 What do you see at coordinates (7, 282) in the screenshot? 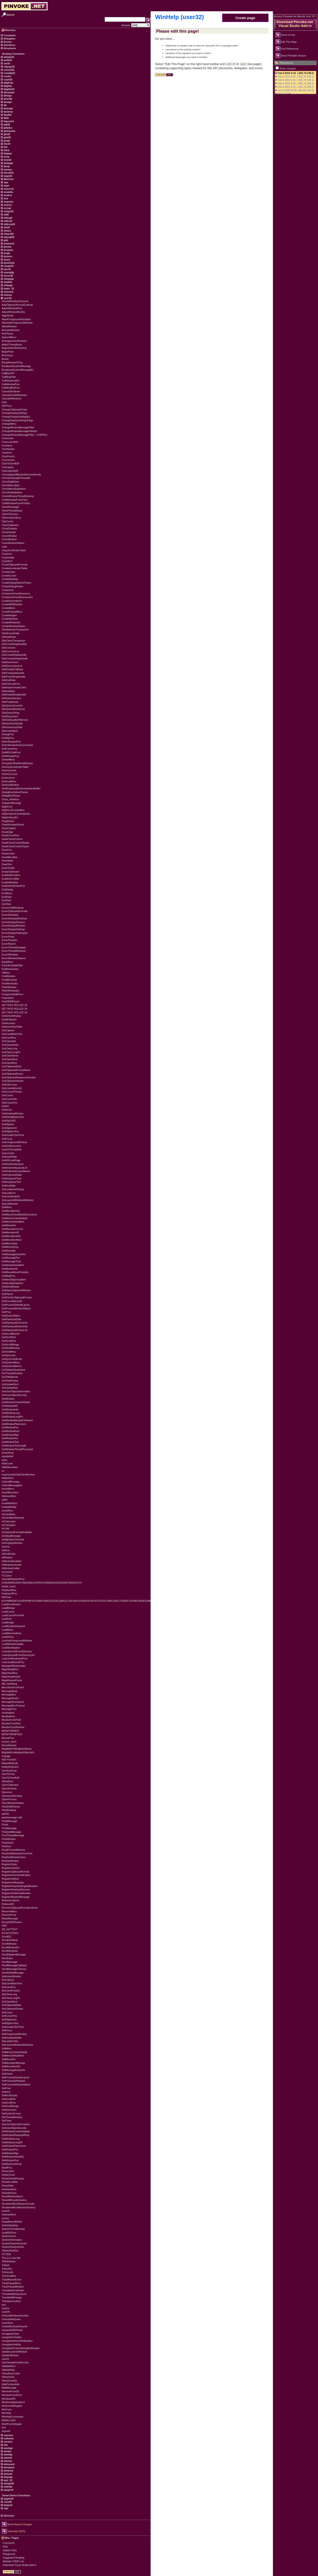
I see `shell32` at bounding box center [7, 282].